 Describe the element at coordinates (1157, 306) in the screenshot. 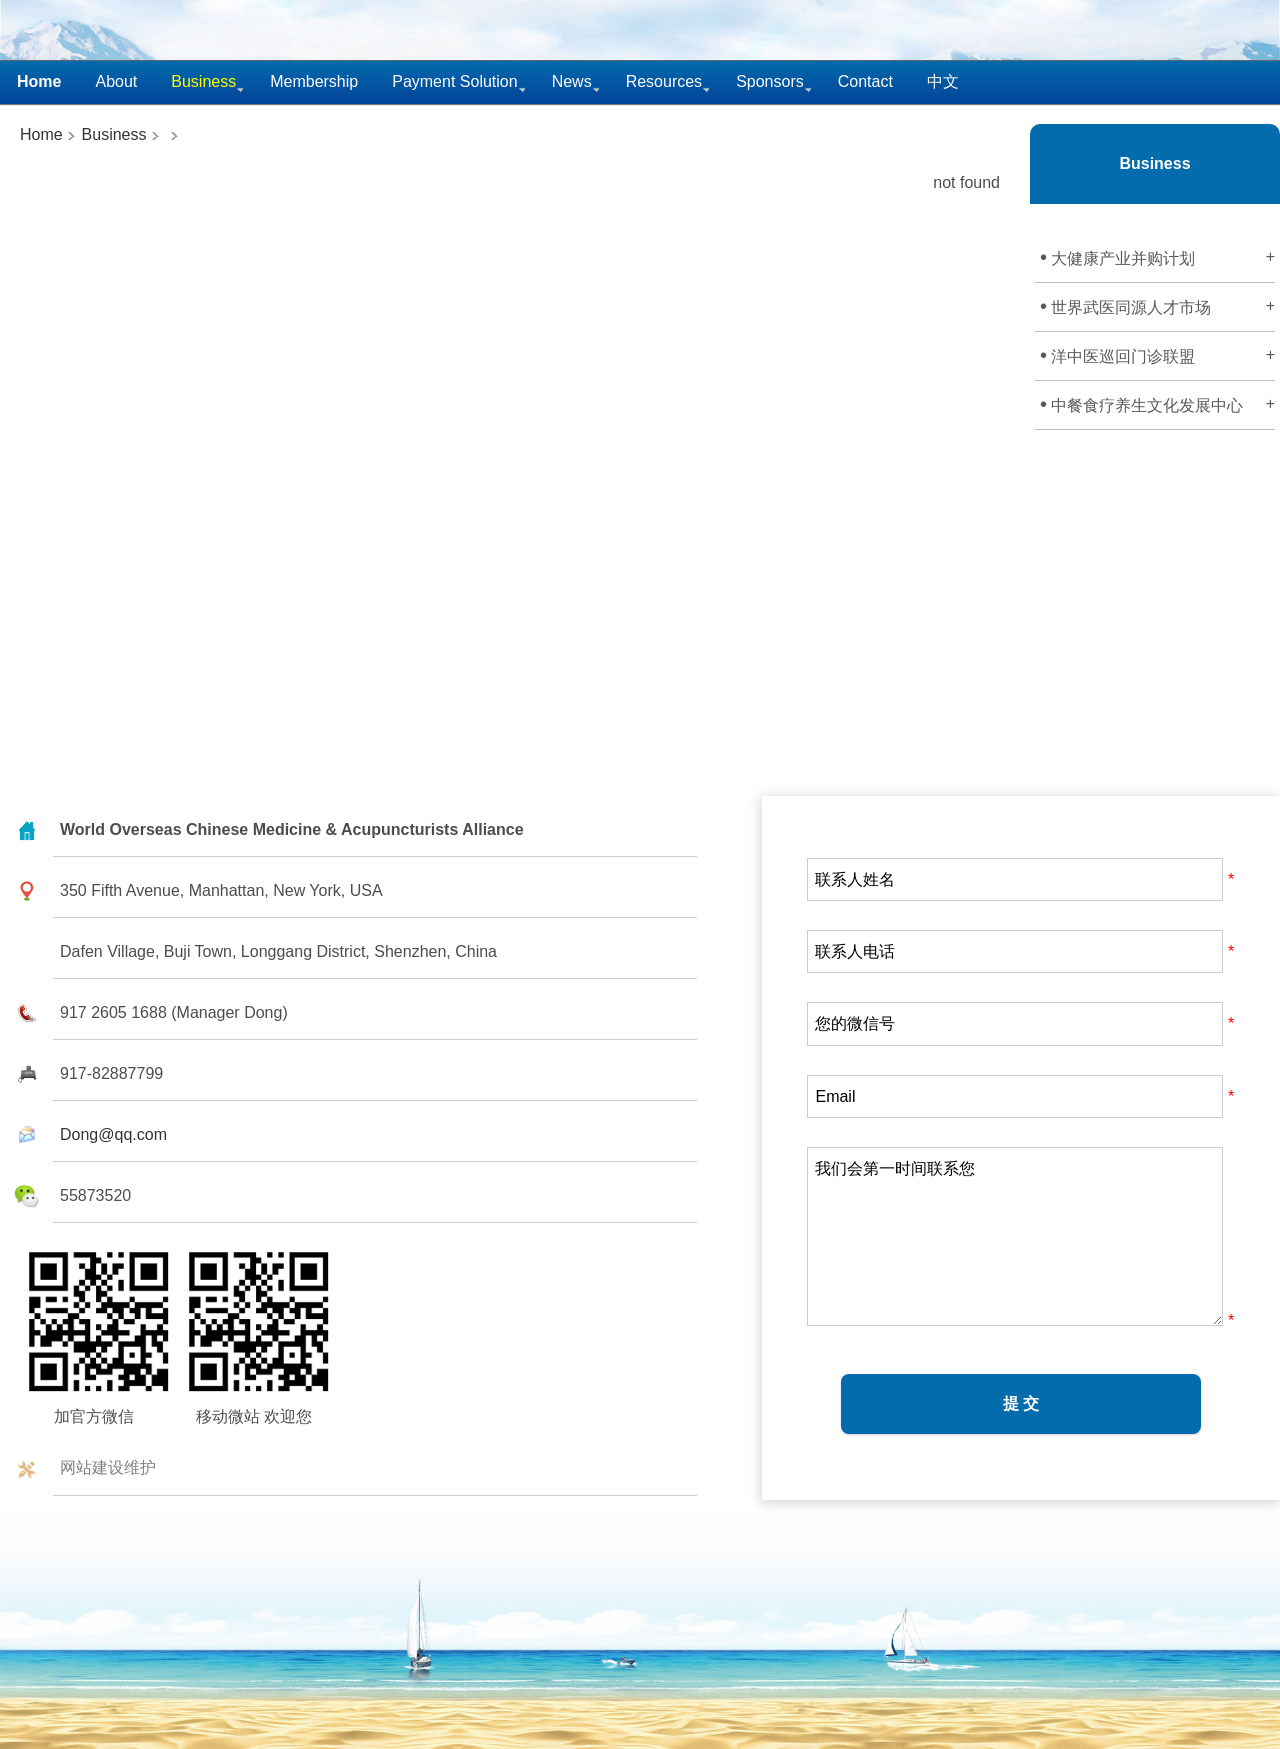

I see `世界武医同源人才市场` at that location.